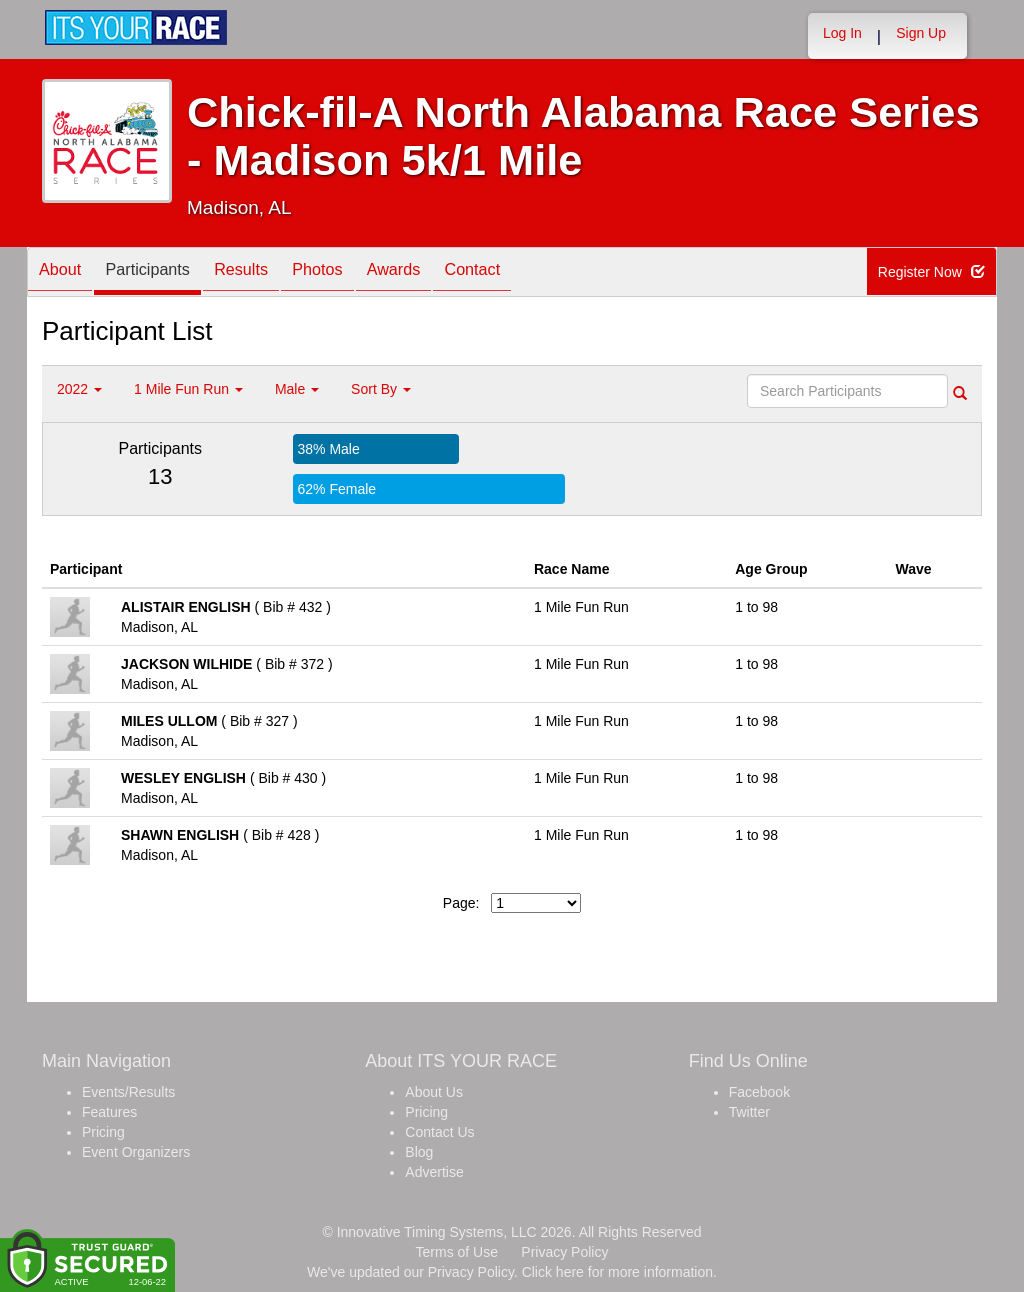  Describe the element at coordinates (564, 1252) in the screenshot. I see `Privacy Policy` at that location.